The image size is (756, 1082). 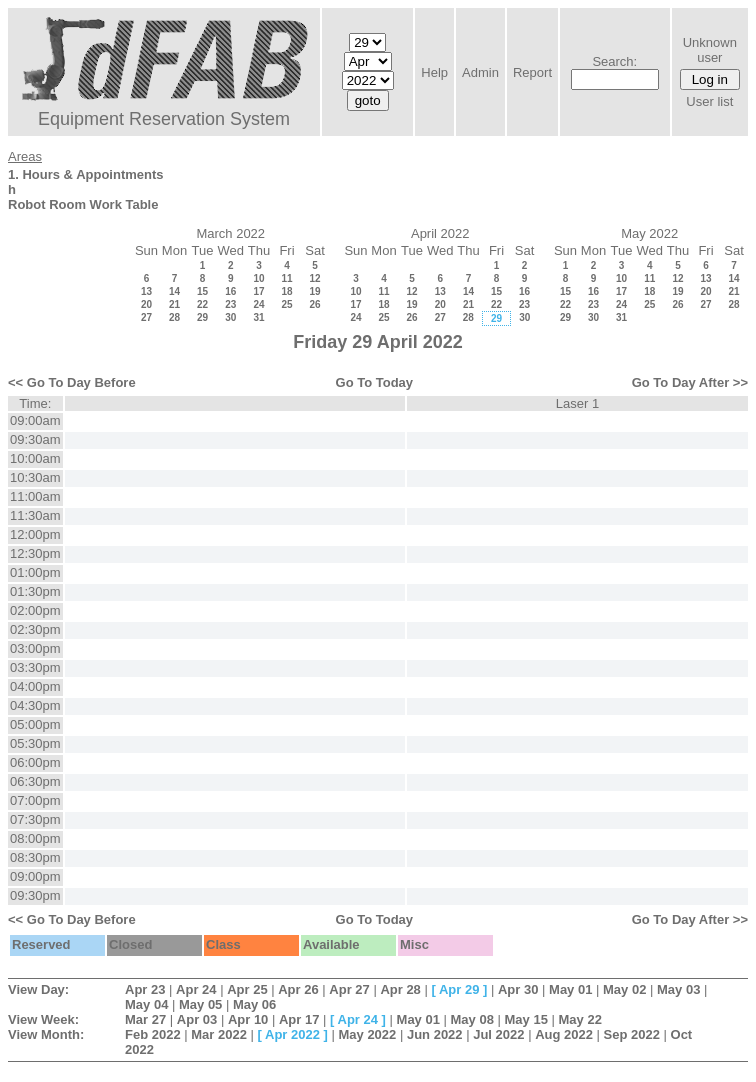 What do you see at coordinates (35, 439) in the screenshot?
I see `09:30am` at bounding box center [35, 439].